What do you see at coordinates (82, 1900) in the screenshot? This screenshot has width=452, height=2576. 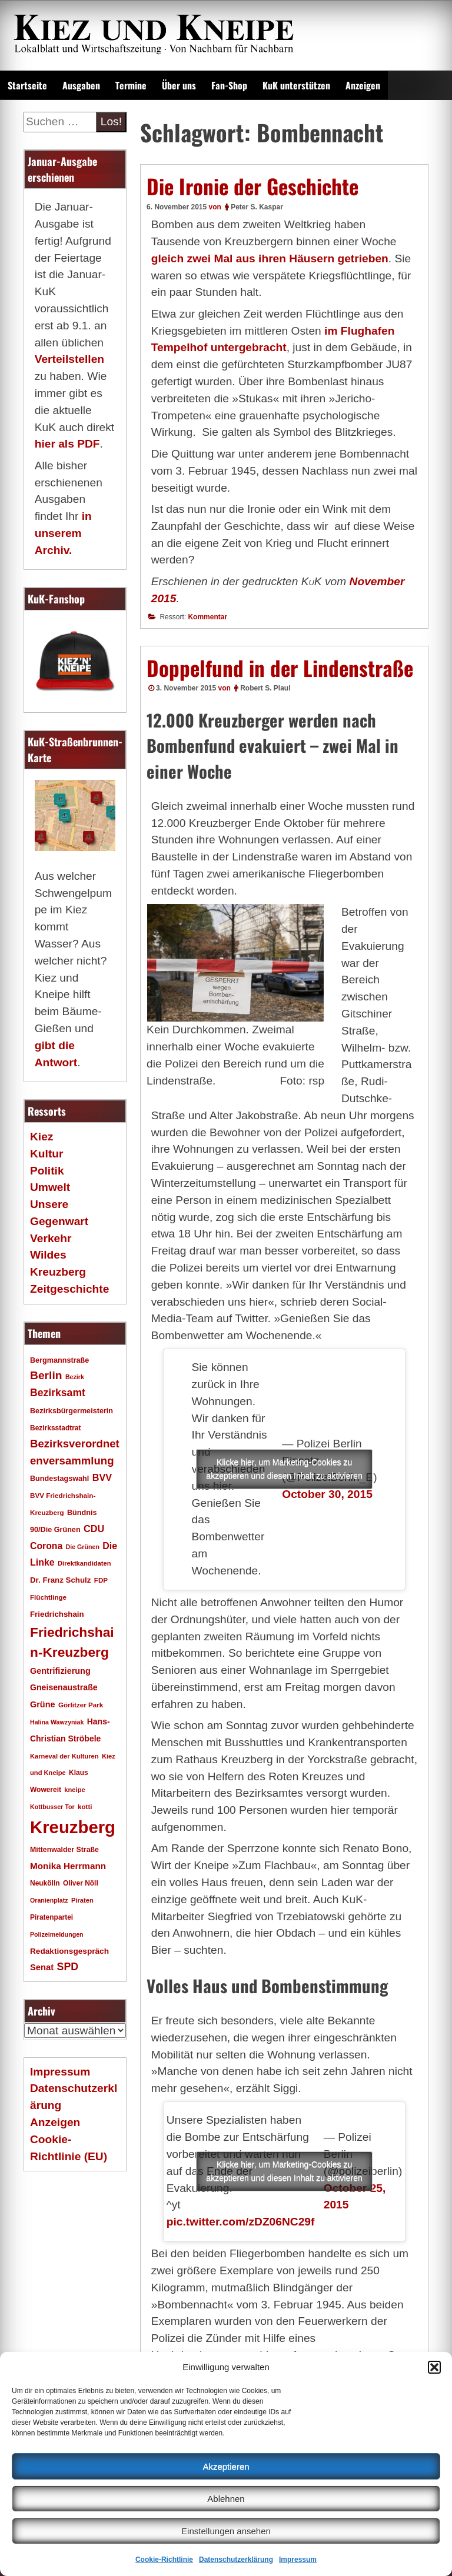 I see `Piraten [Piraten (16 Einträge)]` at bounding box center [82, 1900].